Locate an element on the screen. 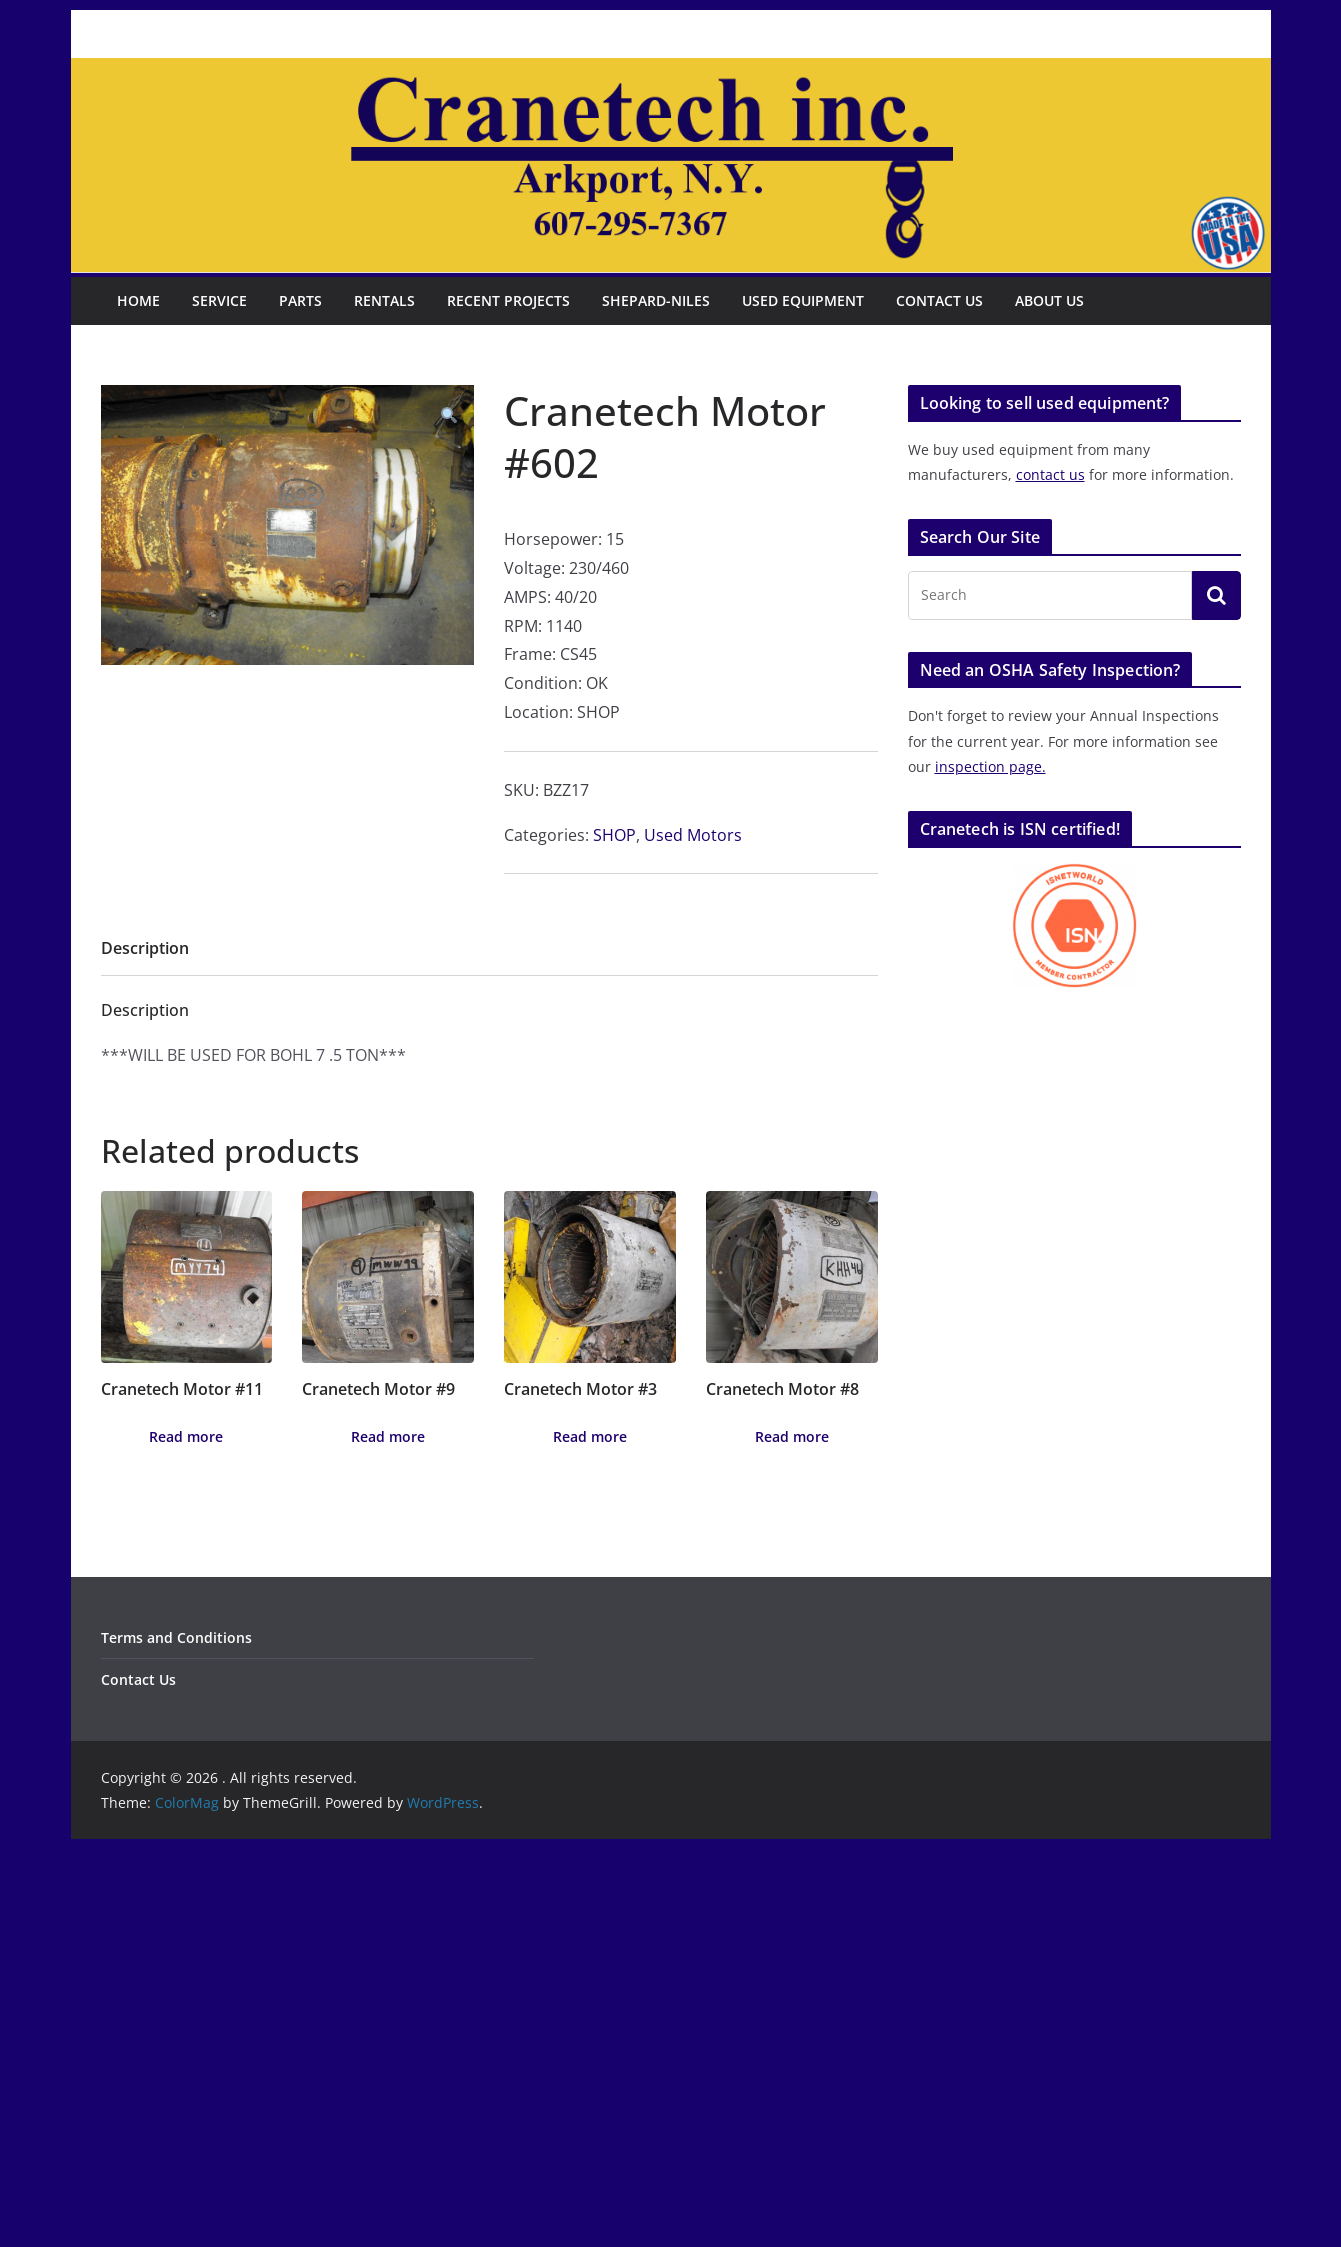 The height and width of the screenshot is (2247, 1341). Home is located at coordinates (138, 300).